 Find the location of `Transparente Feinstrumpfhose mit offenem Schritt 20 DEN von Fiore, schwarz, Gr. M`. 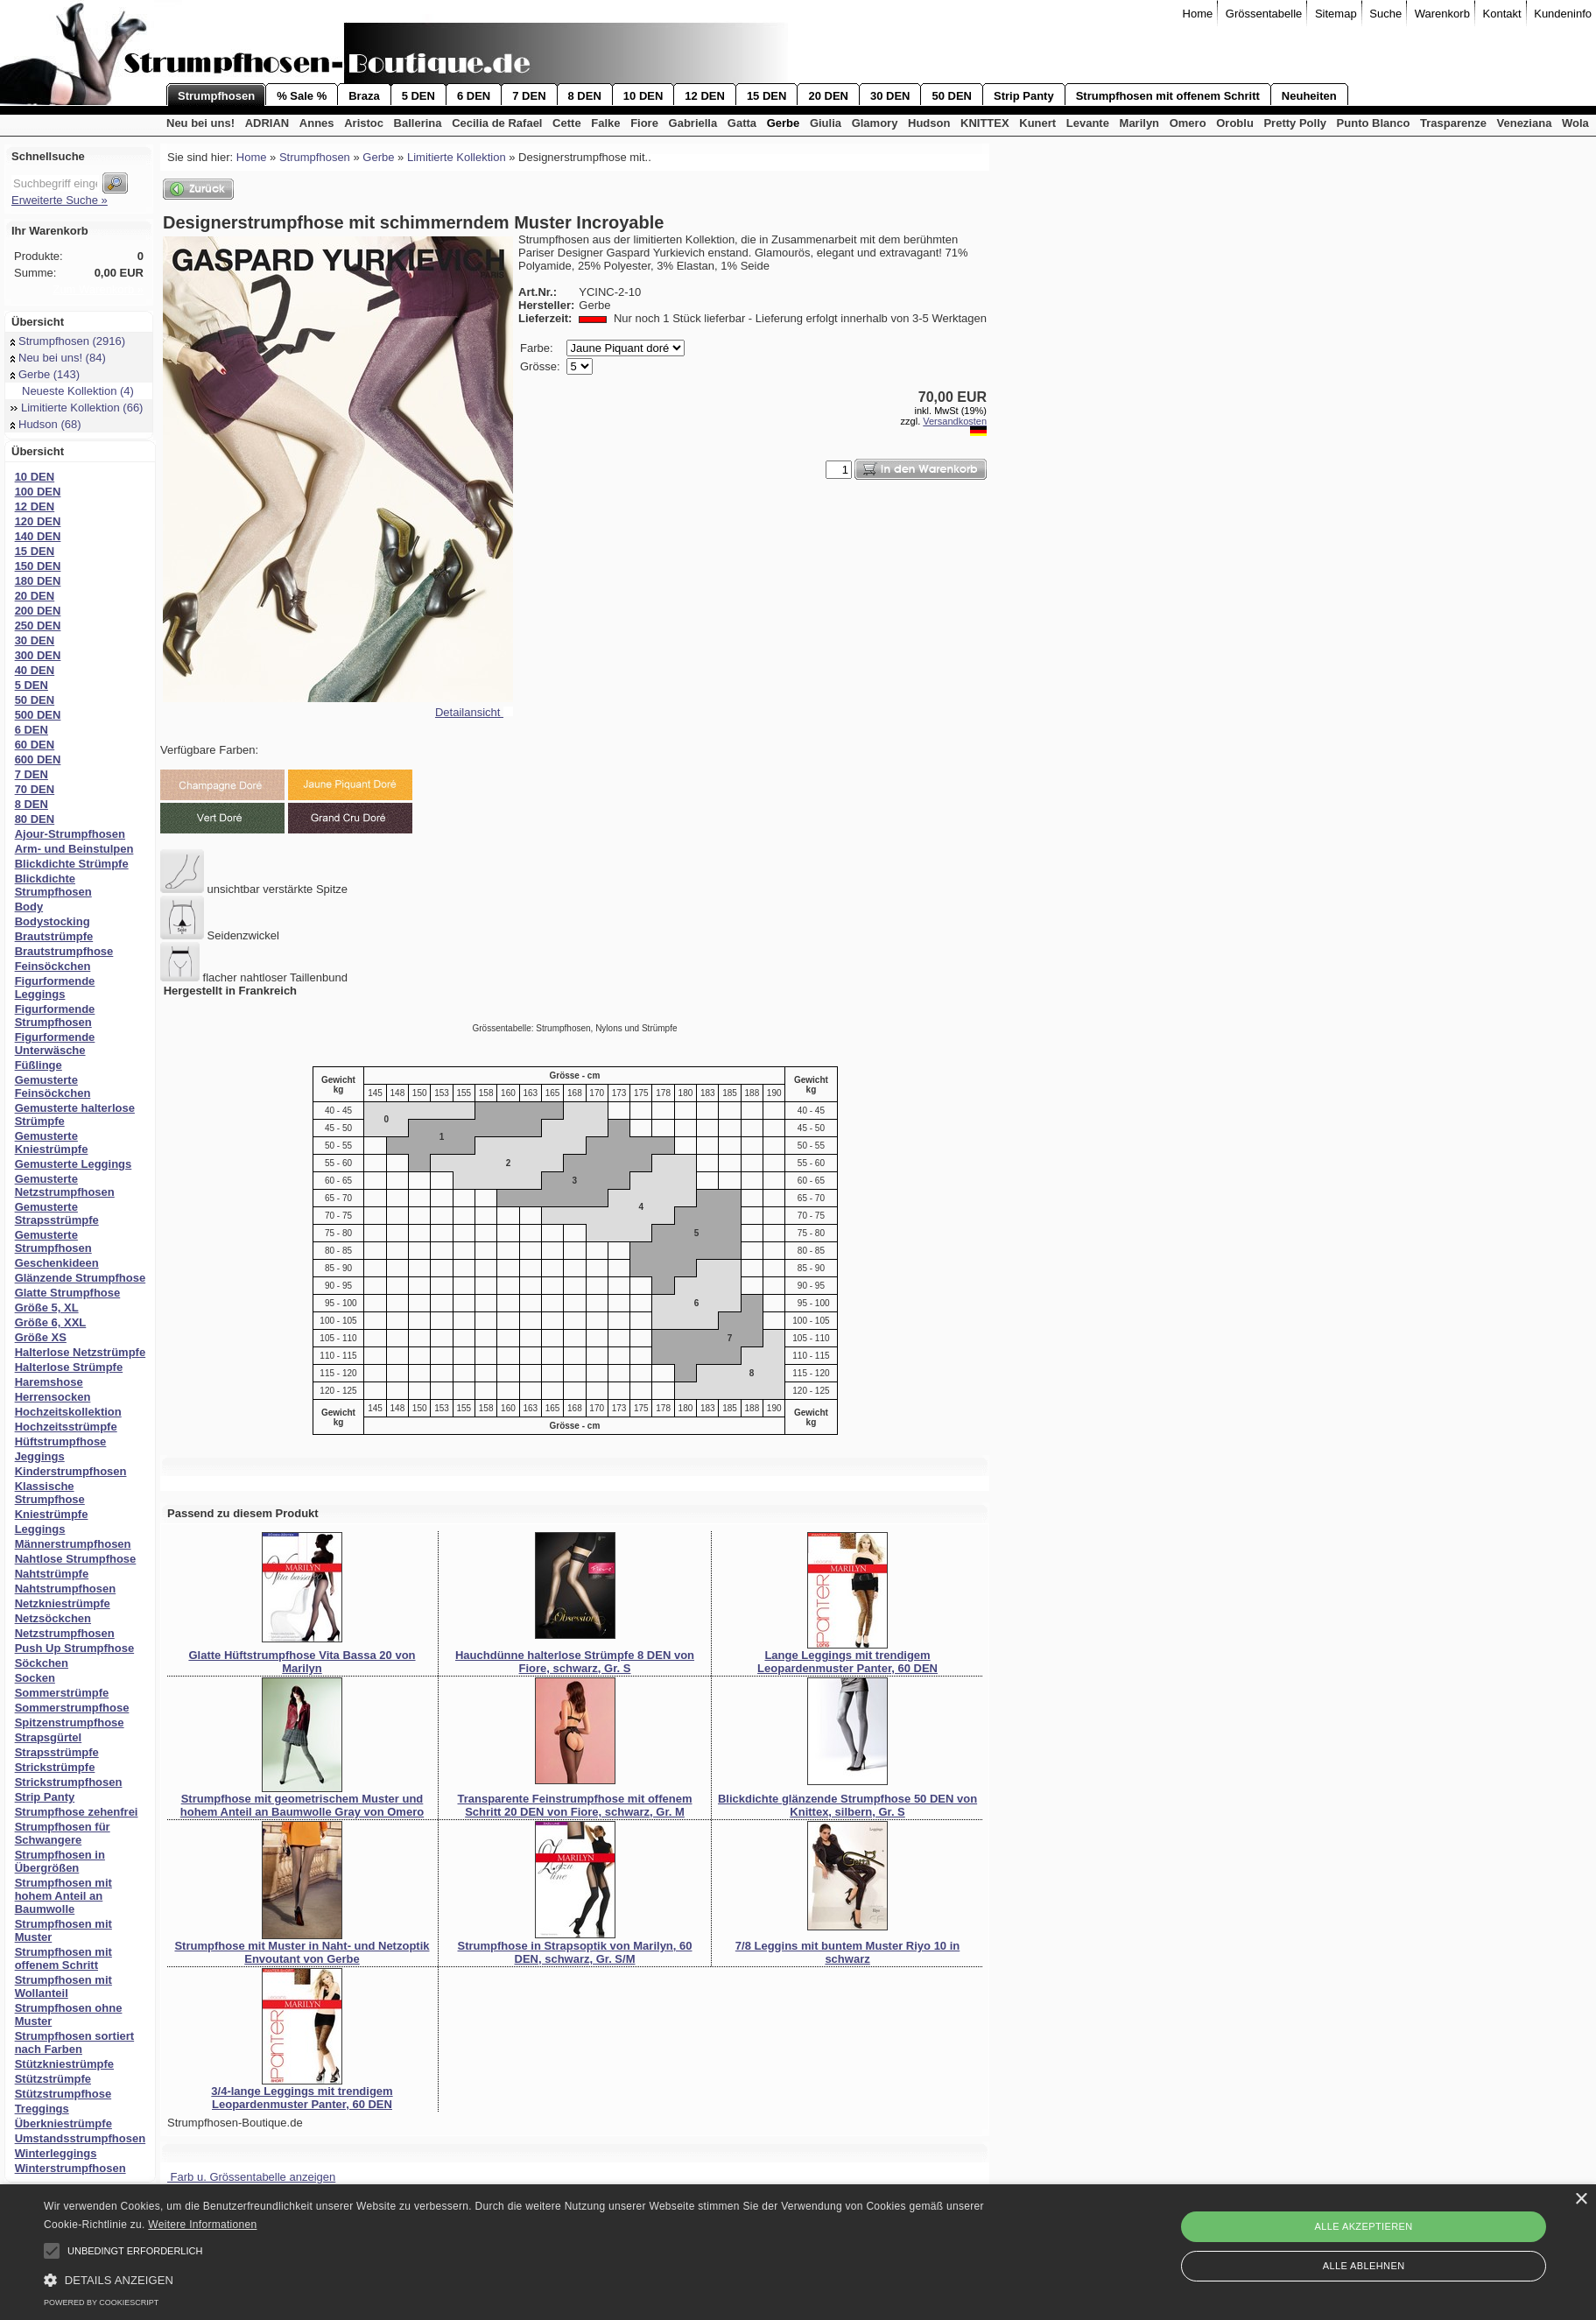

Transparente Feinstrumpfhose mit offenem Schritt 20 DEN von Fiore, schwarz, Gr. M is located at coordinates (575, 1805).